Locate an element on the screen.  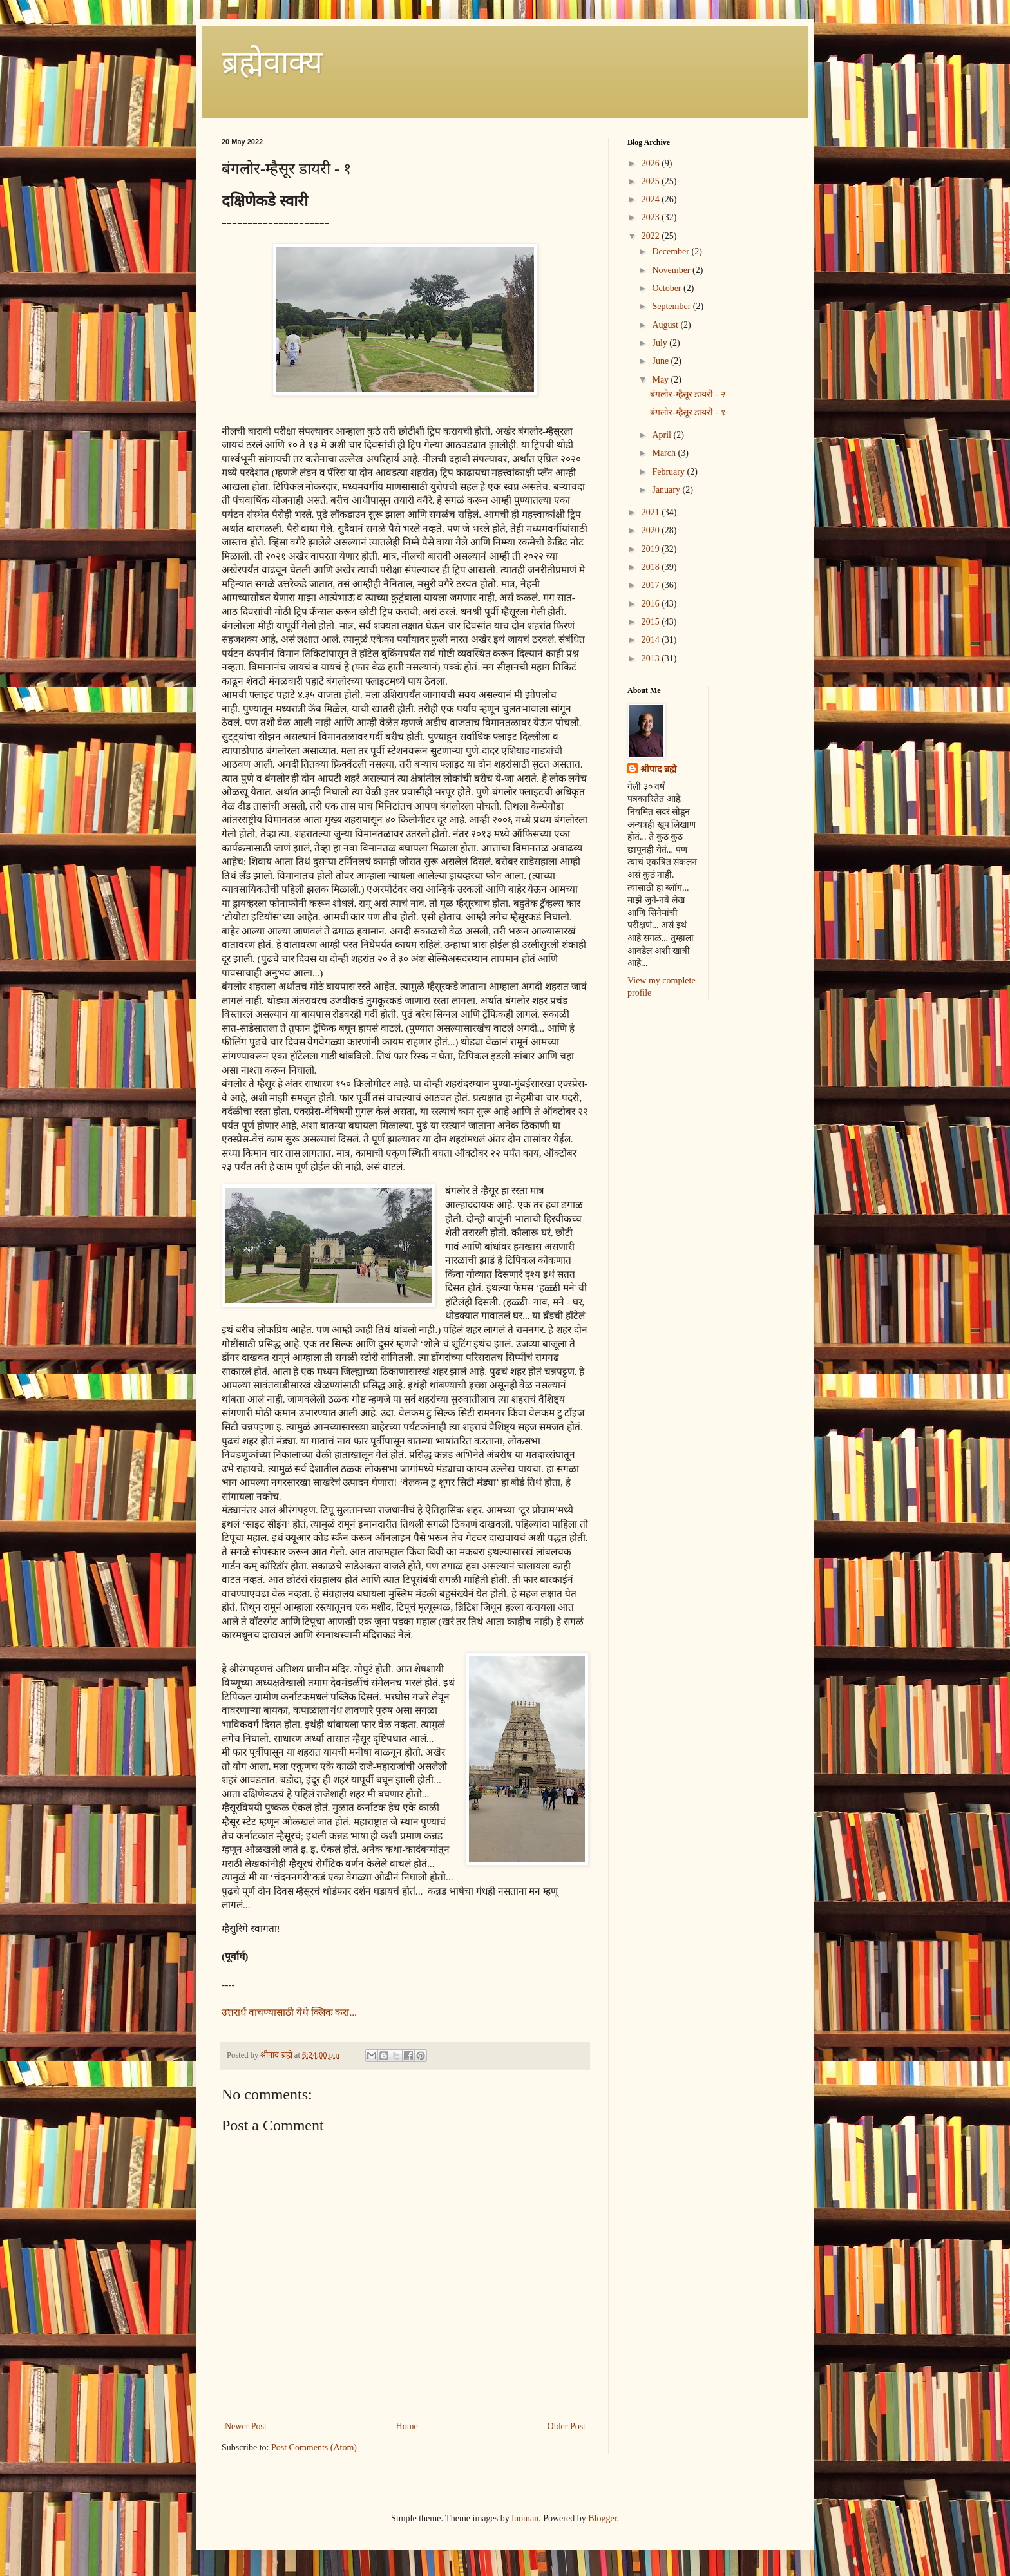
Post Comments (Atom) is located at coordinates (314, 2447).